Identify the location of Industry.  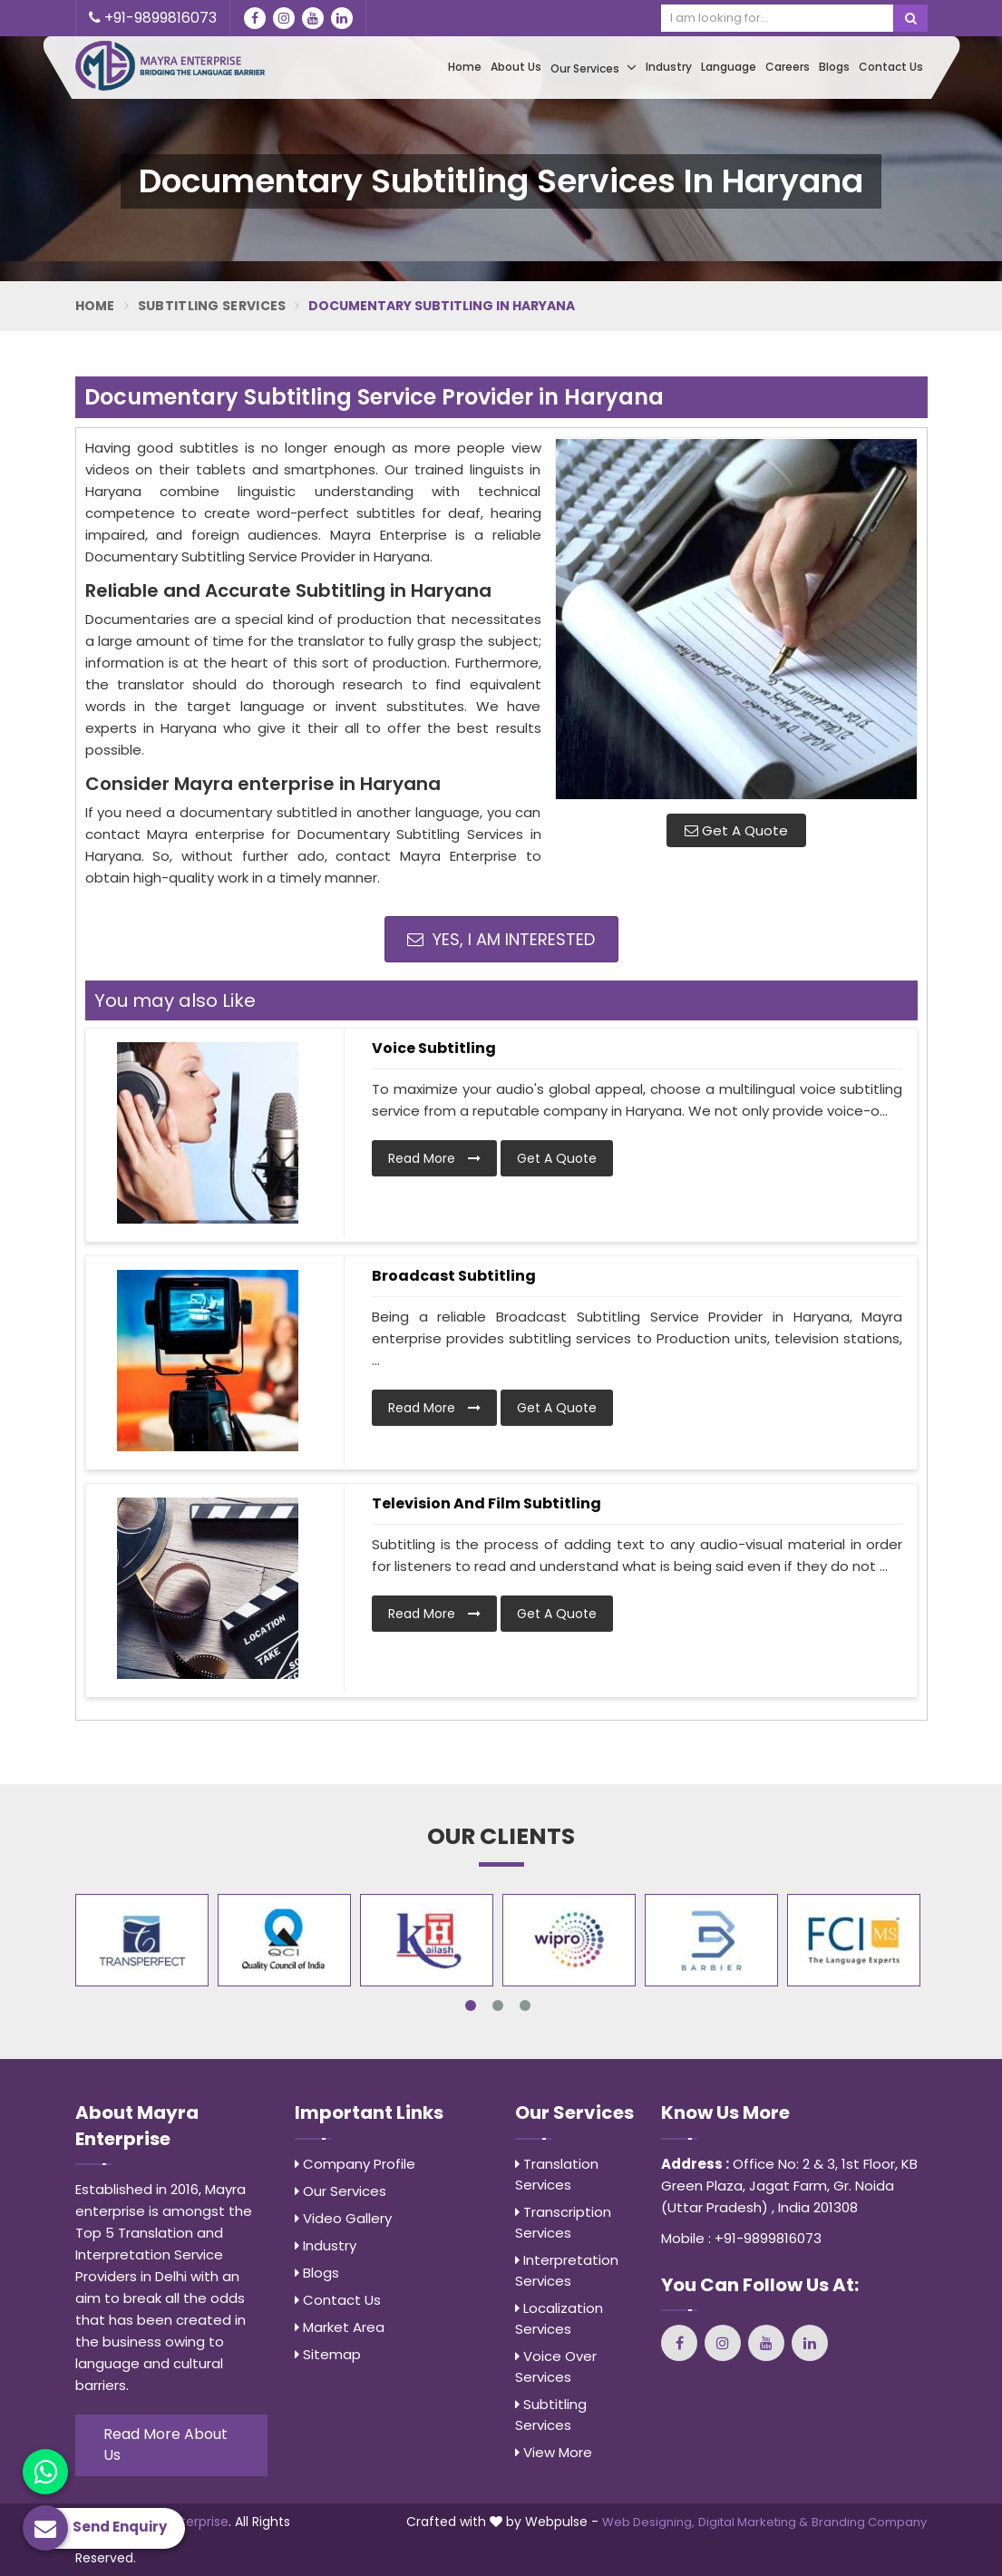
(669, 66).